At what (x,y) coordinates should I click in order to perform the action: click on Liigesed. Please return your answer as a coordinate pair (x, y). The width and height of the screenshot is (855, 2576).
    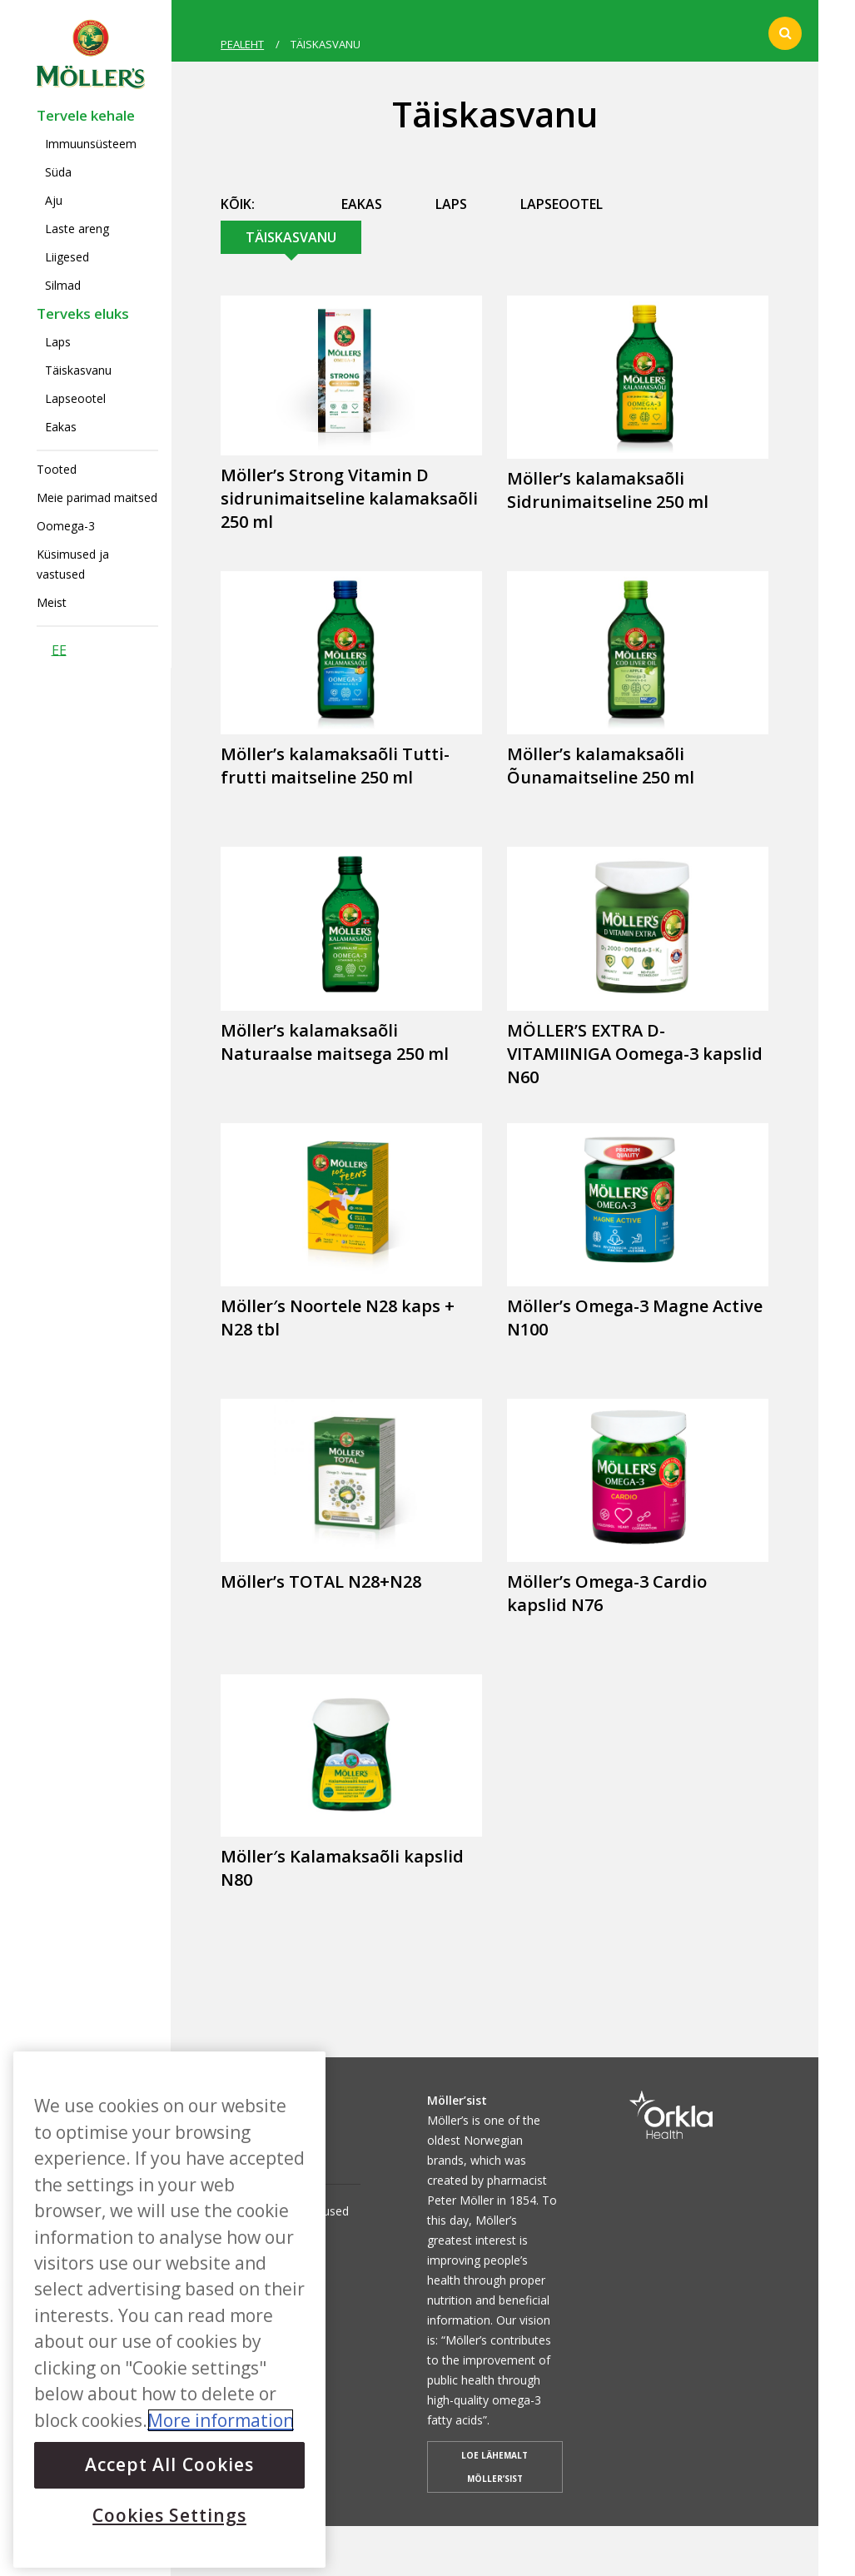
    Looking at the image, I should click on (67, 257).